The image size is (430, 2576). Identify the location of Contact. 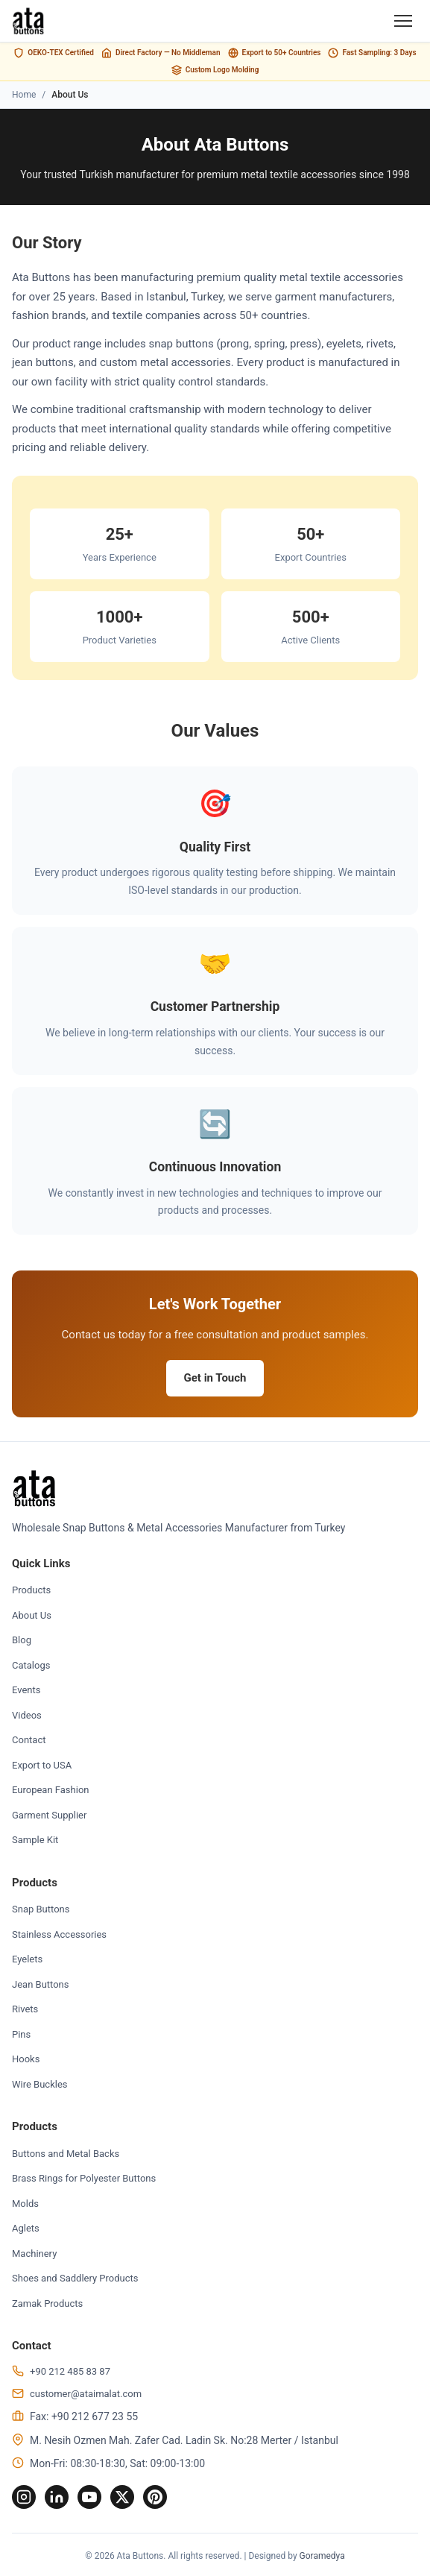
(28, 1739).